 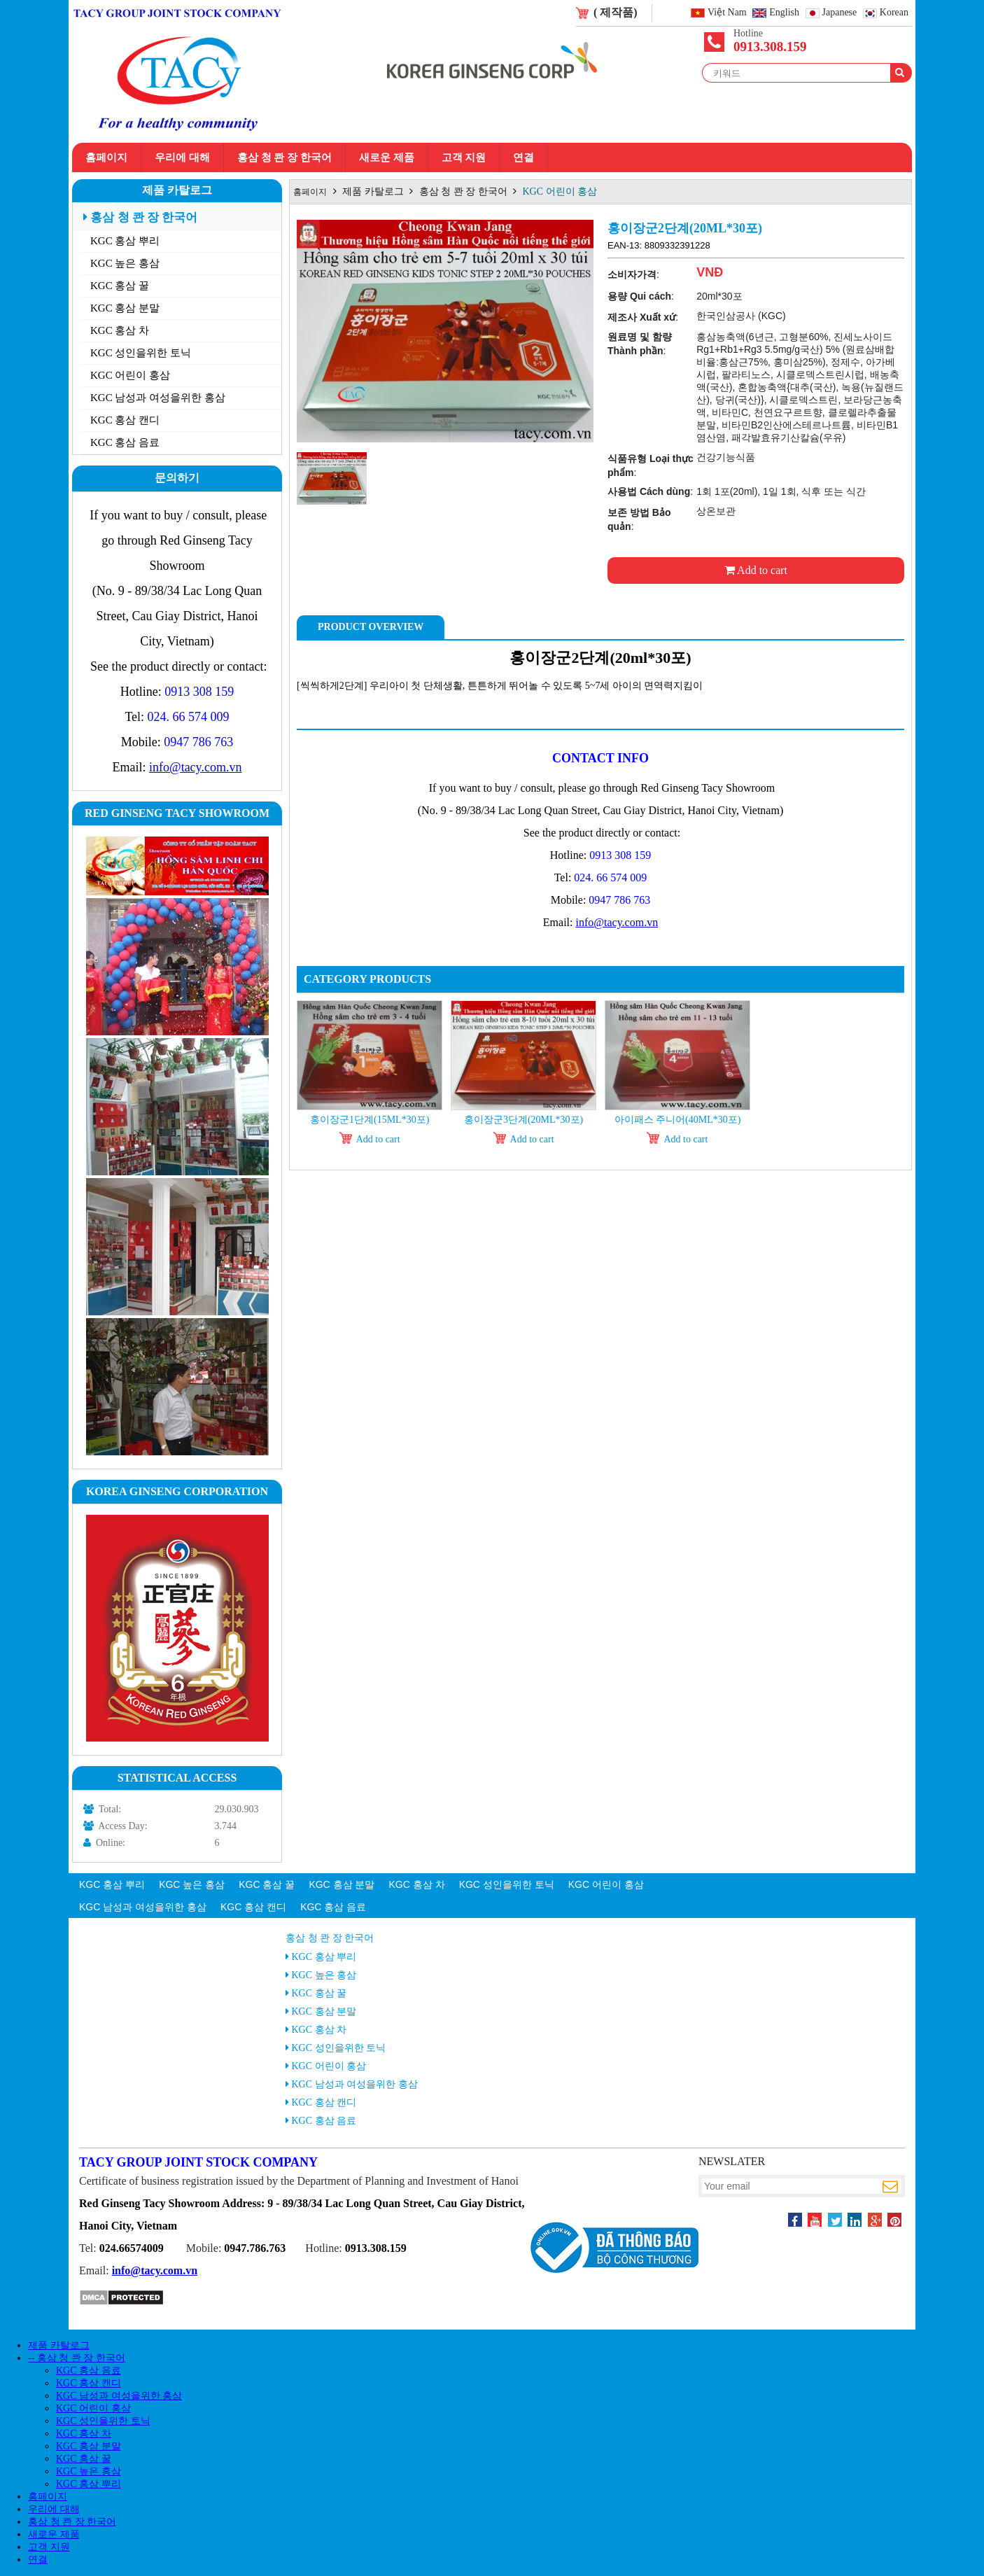 What do you see at coordinates (182, 157) in the screenshot?
I see `우리에 대해` at bounding box center [182, 157].